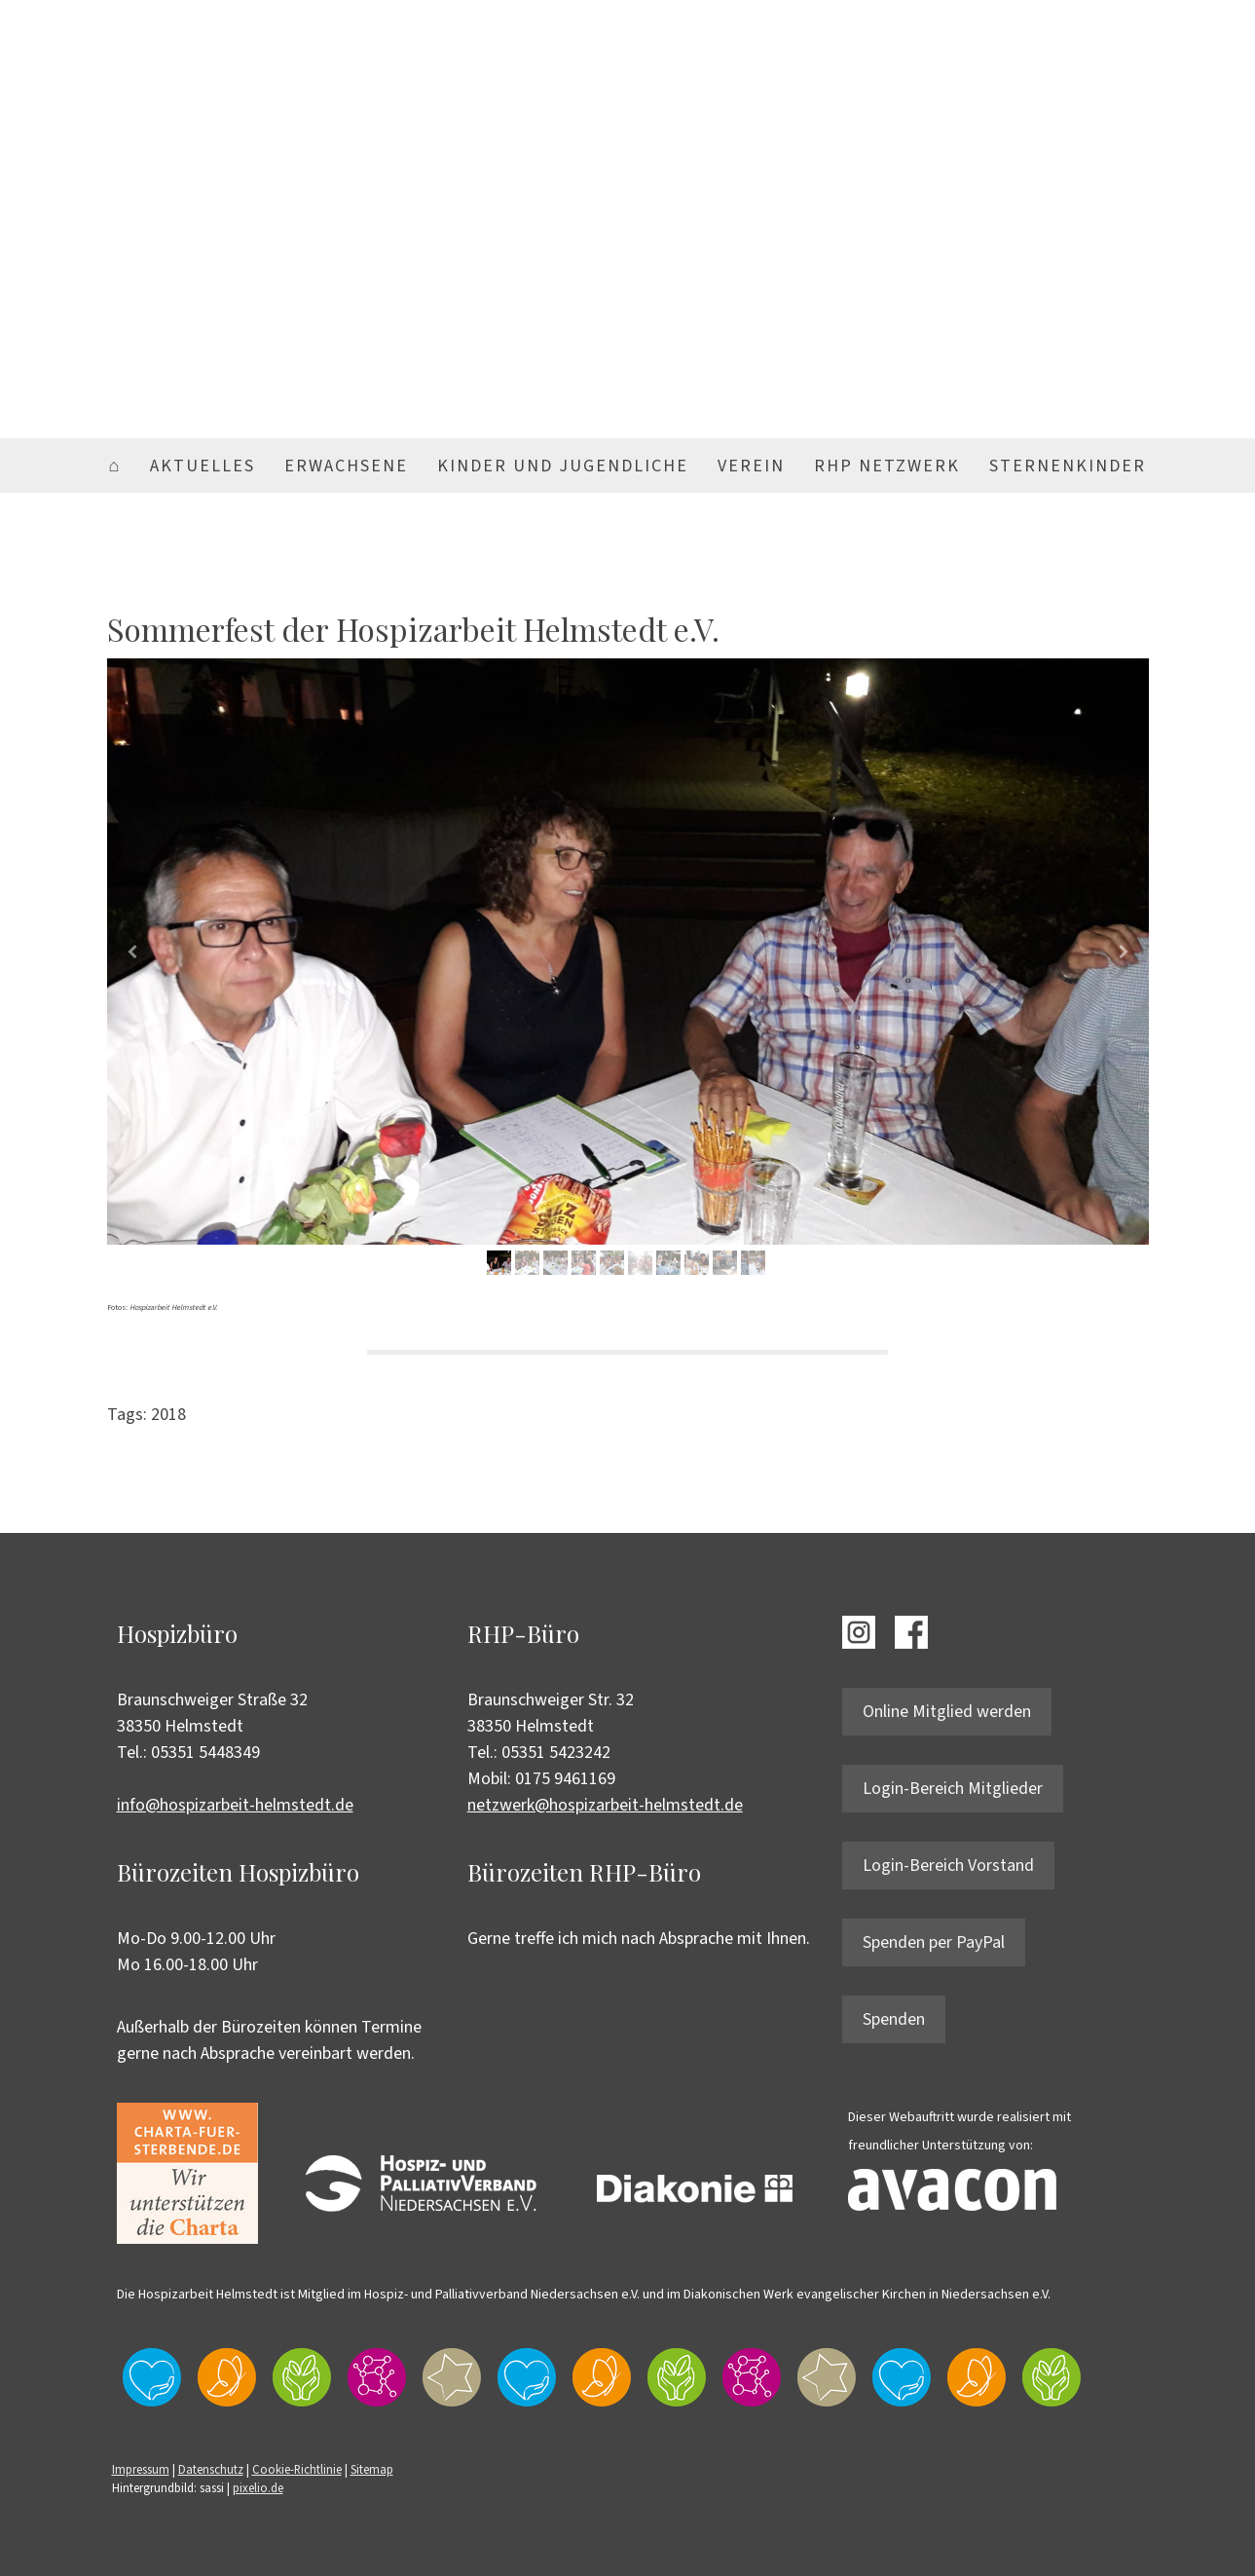 This screenshot has width=1255, height=2576. What do you see at coordinates (934, 1942) in the screenshot?
I see `Spenden per PayPal` at bounding box center [934, 1942].